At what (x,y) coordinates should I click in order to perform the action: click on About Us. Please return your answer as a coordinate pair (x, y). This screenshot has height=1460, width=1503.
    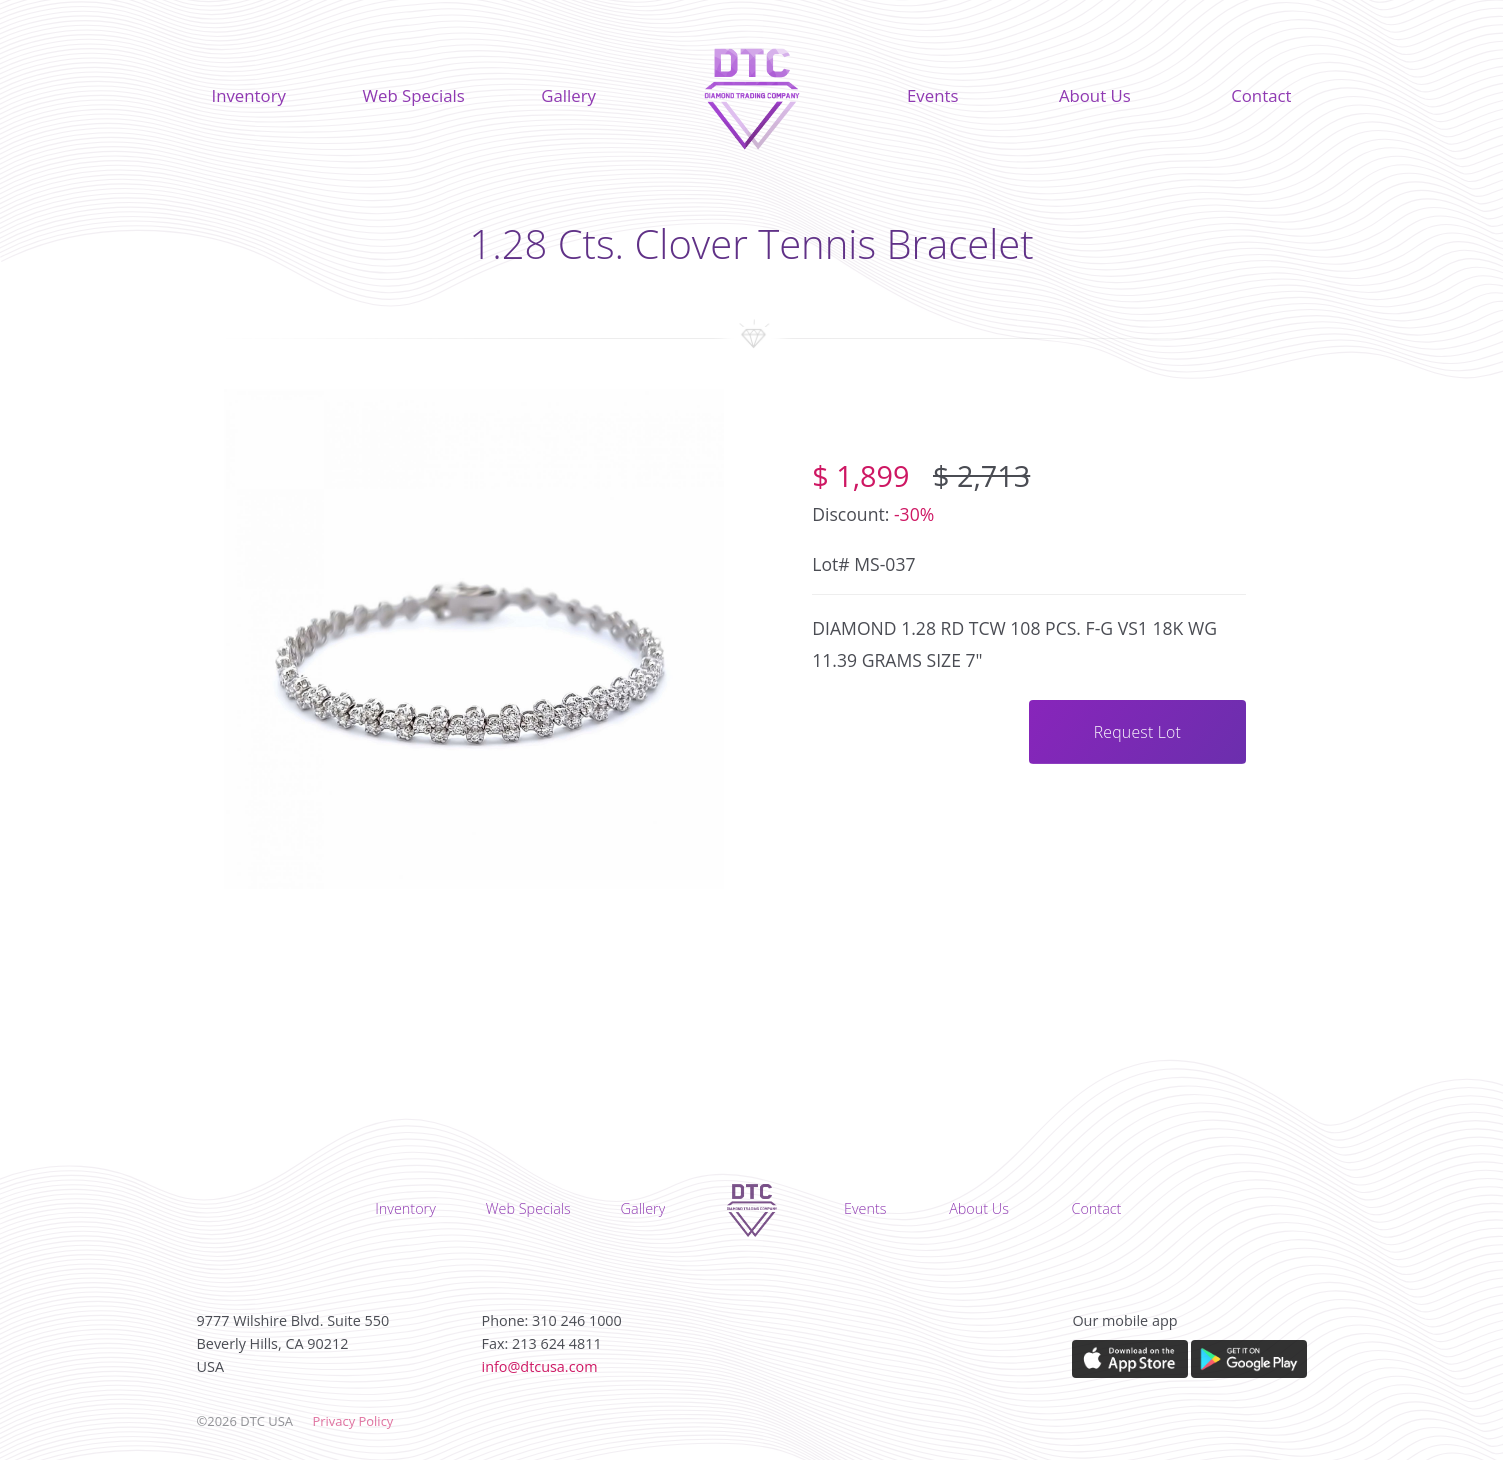
    Looking at the image, I should click on (1095, 95).